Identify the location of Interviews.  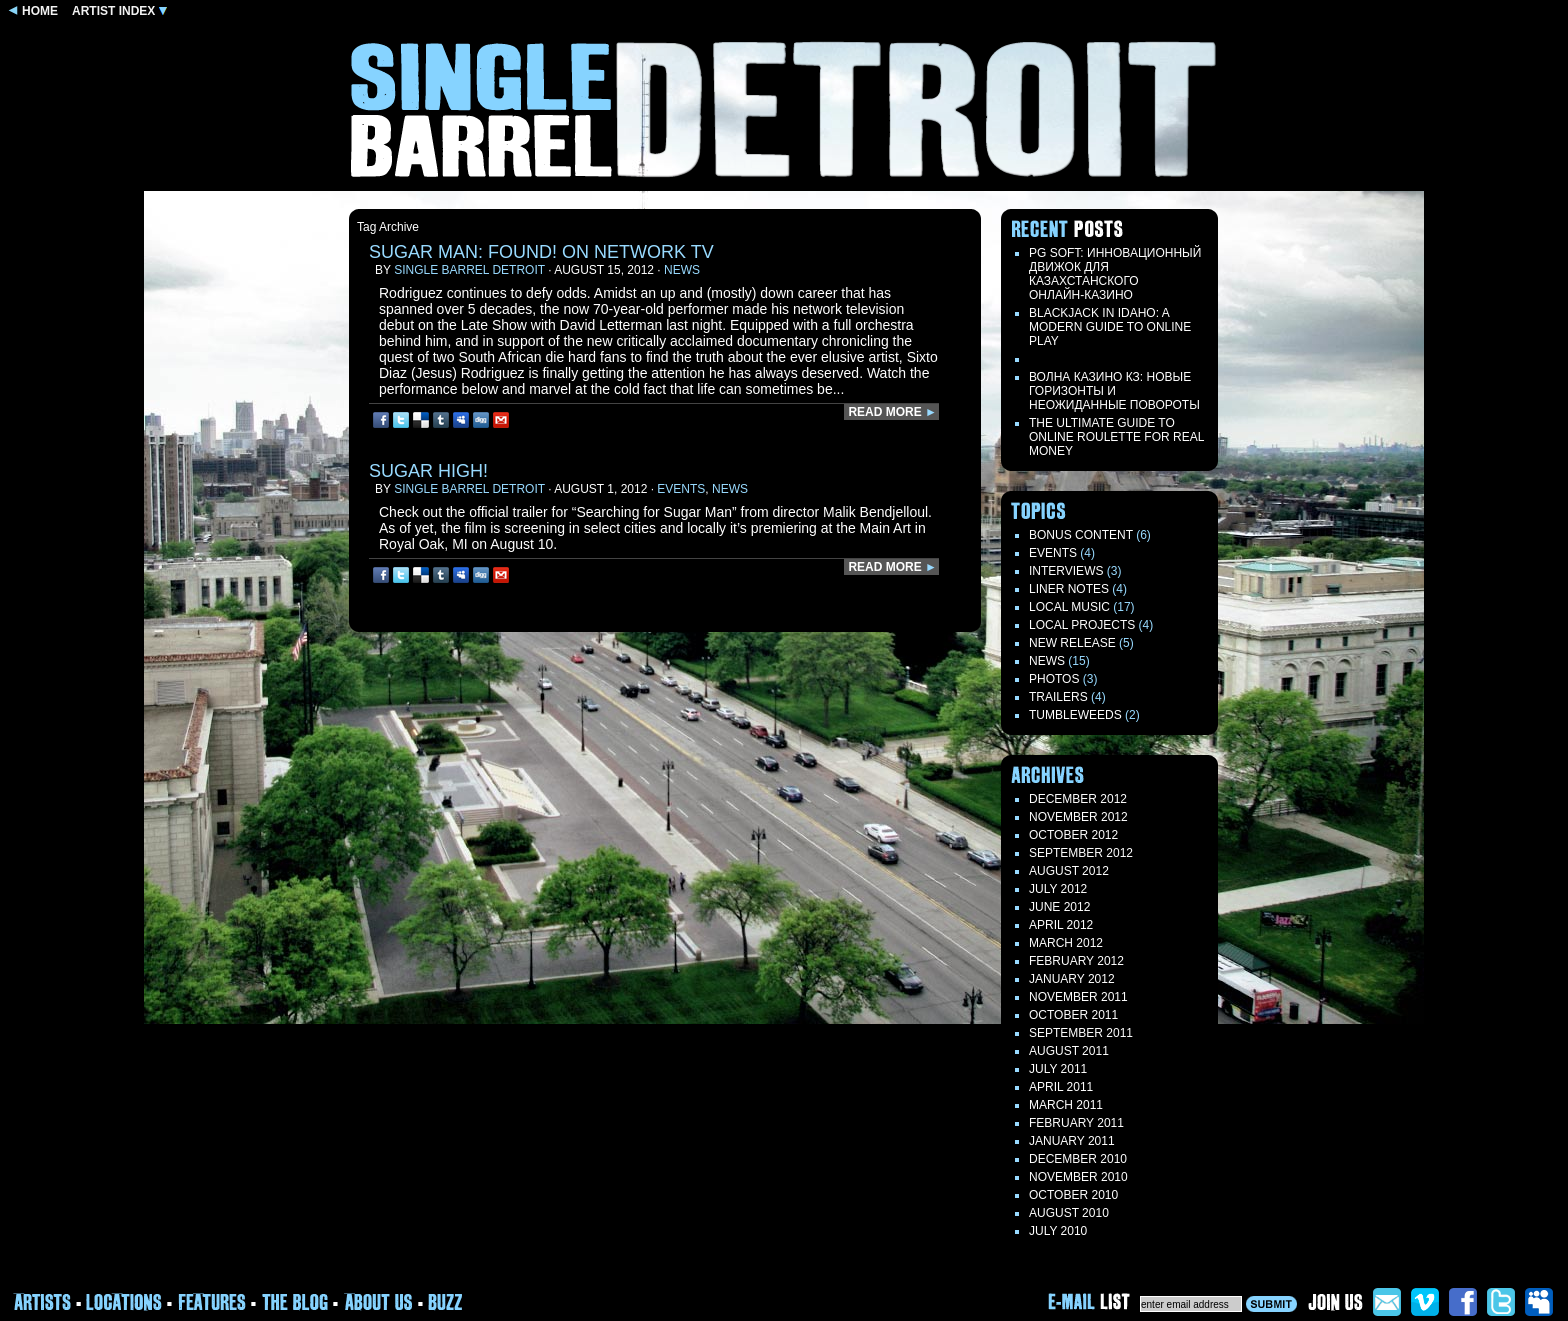
(1066, 571).